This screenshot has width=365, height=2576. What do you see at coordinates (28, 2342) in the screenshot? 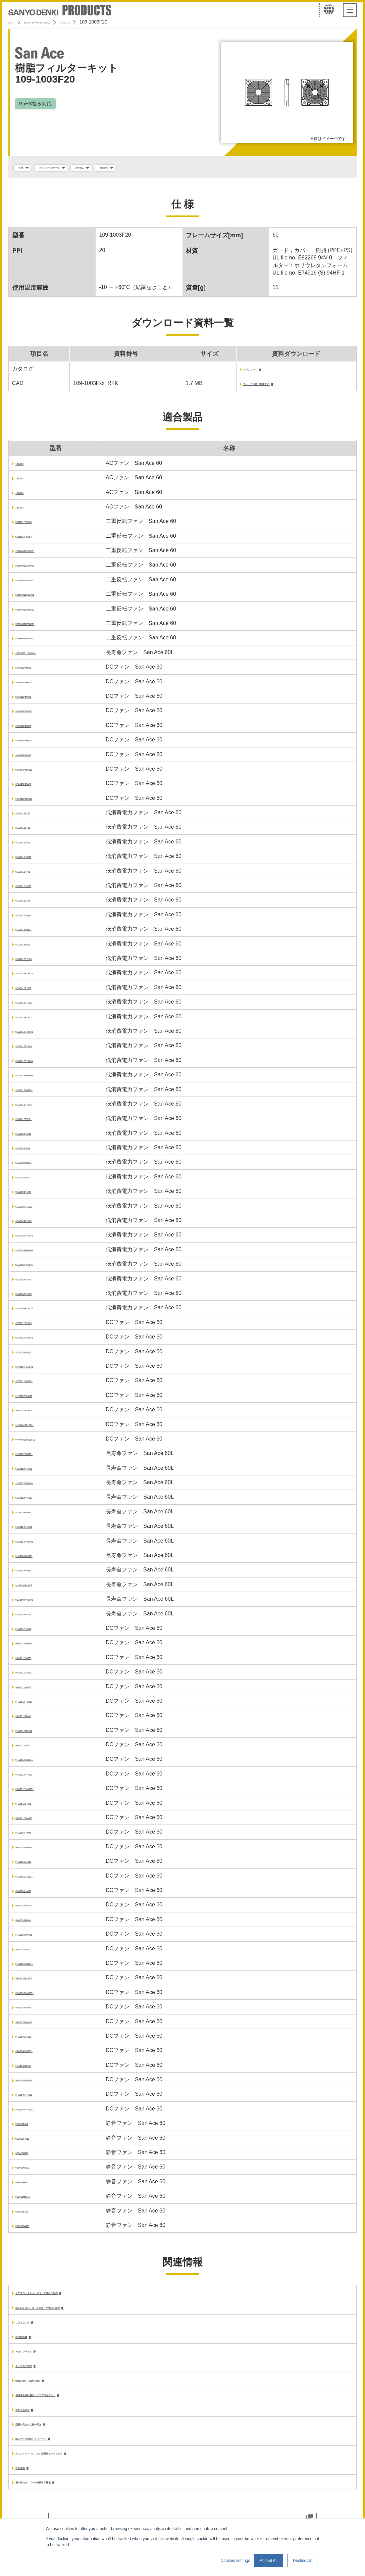
I see `取扱説明書` at bounding box center [28, 2342].